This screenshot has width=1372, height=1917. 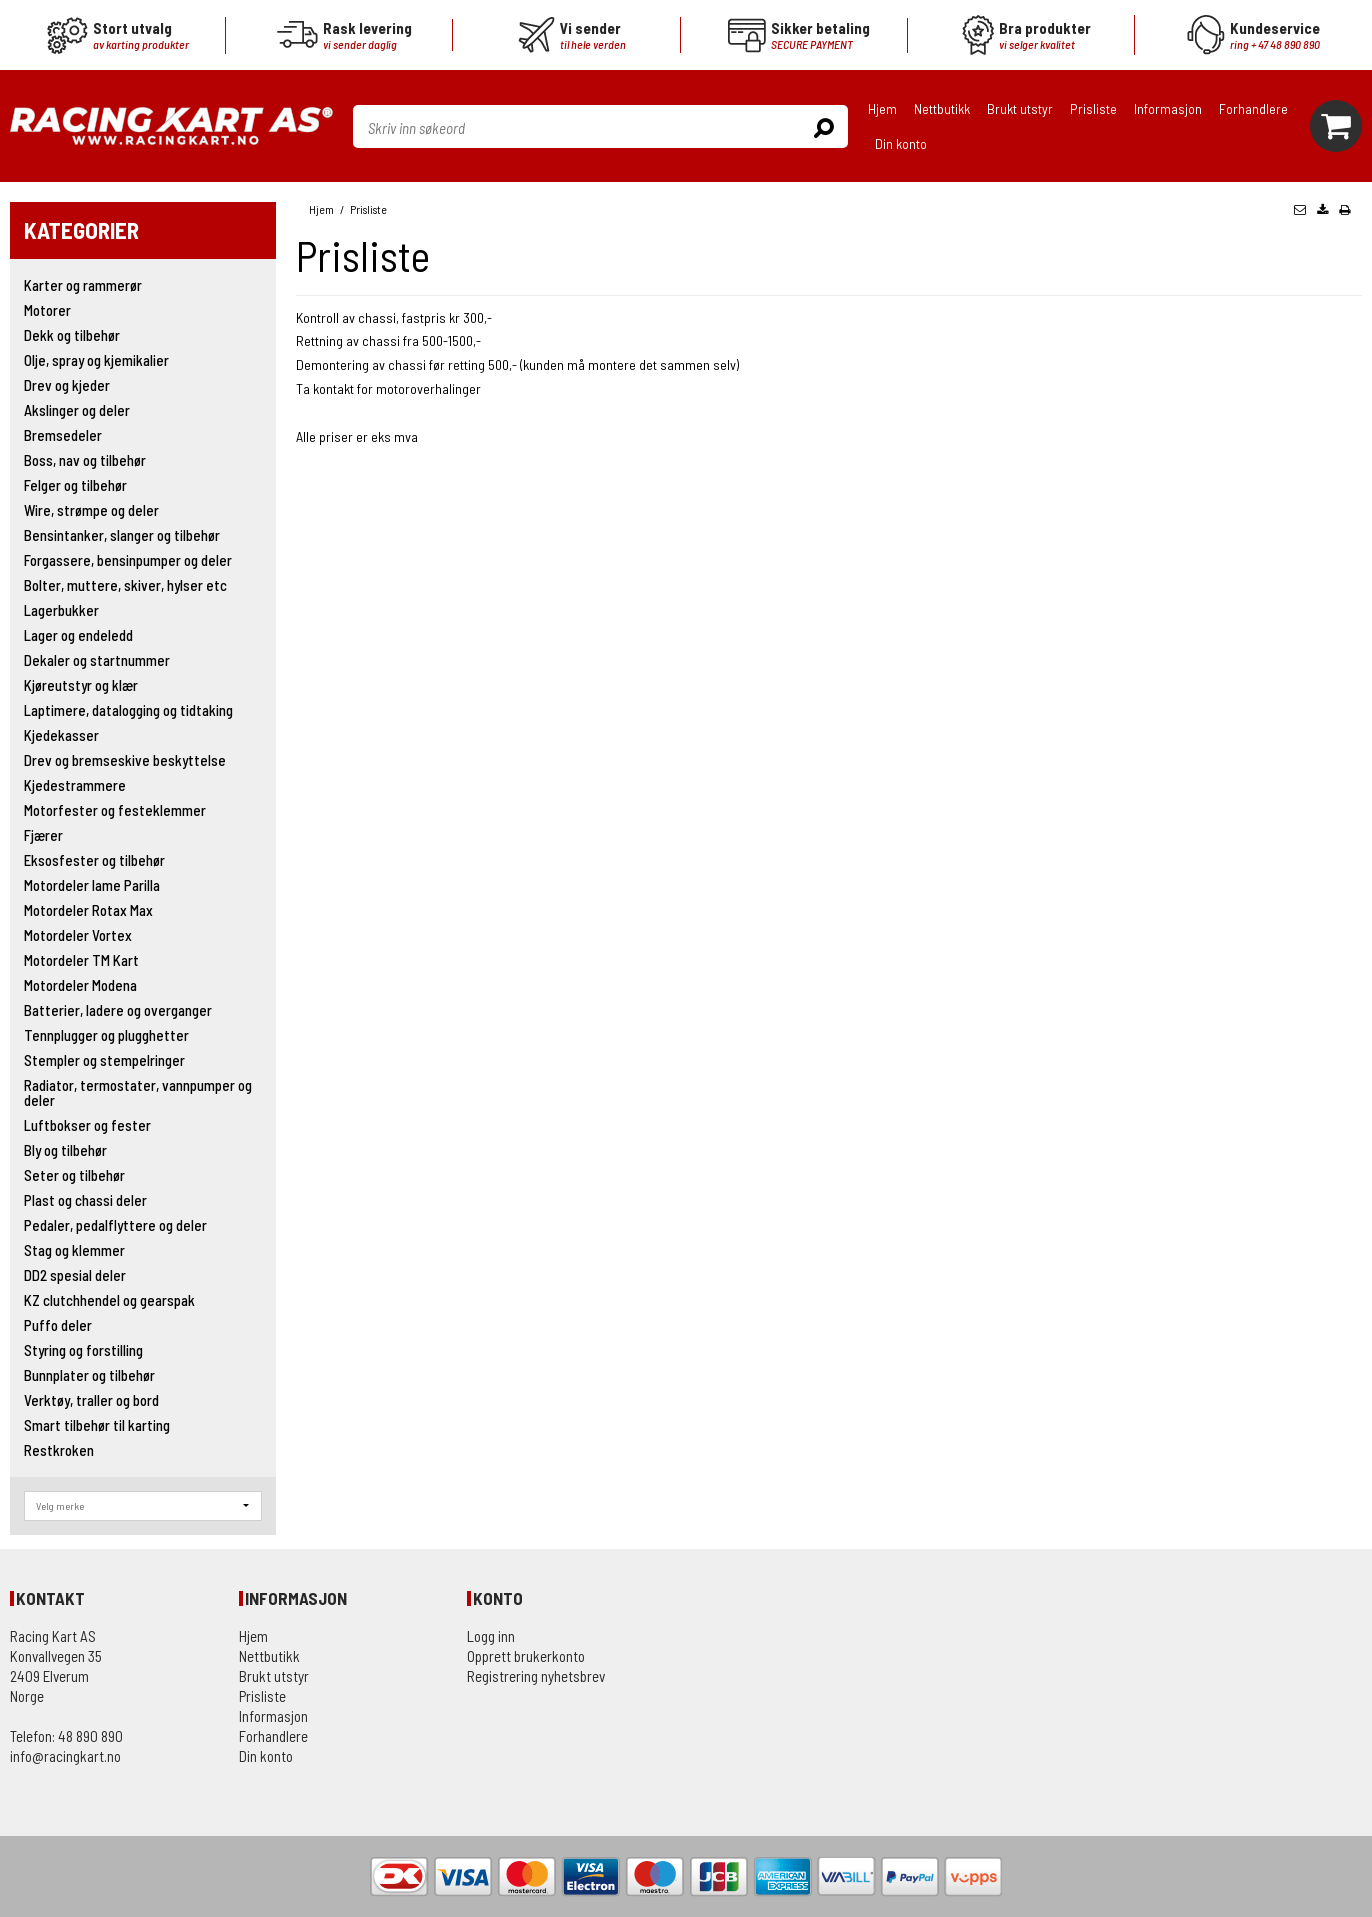 I want to click on Drev og bremseskive beskyttelse, so click(x=125, y=760).